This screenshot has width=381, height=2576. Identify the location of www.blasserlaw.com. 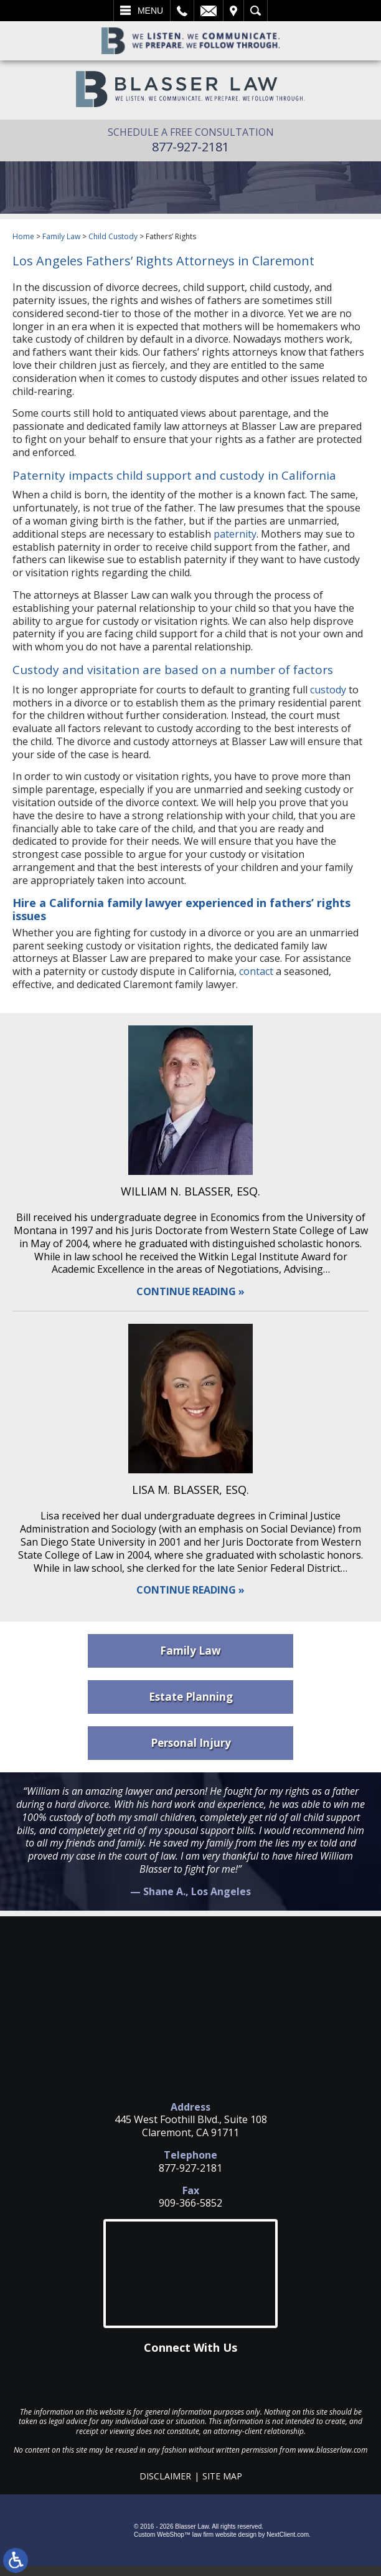
(332, 2450).